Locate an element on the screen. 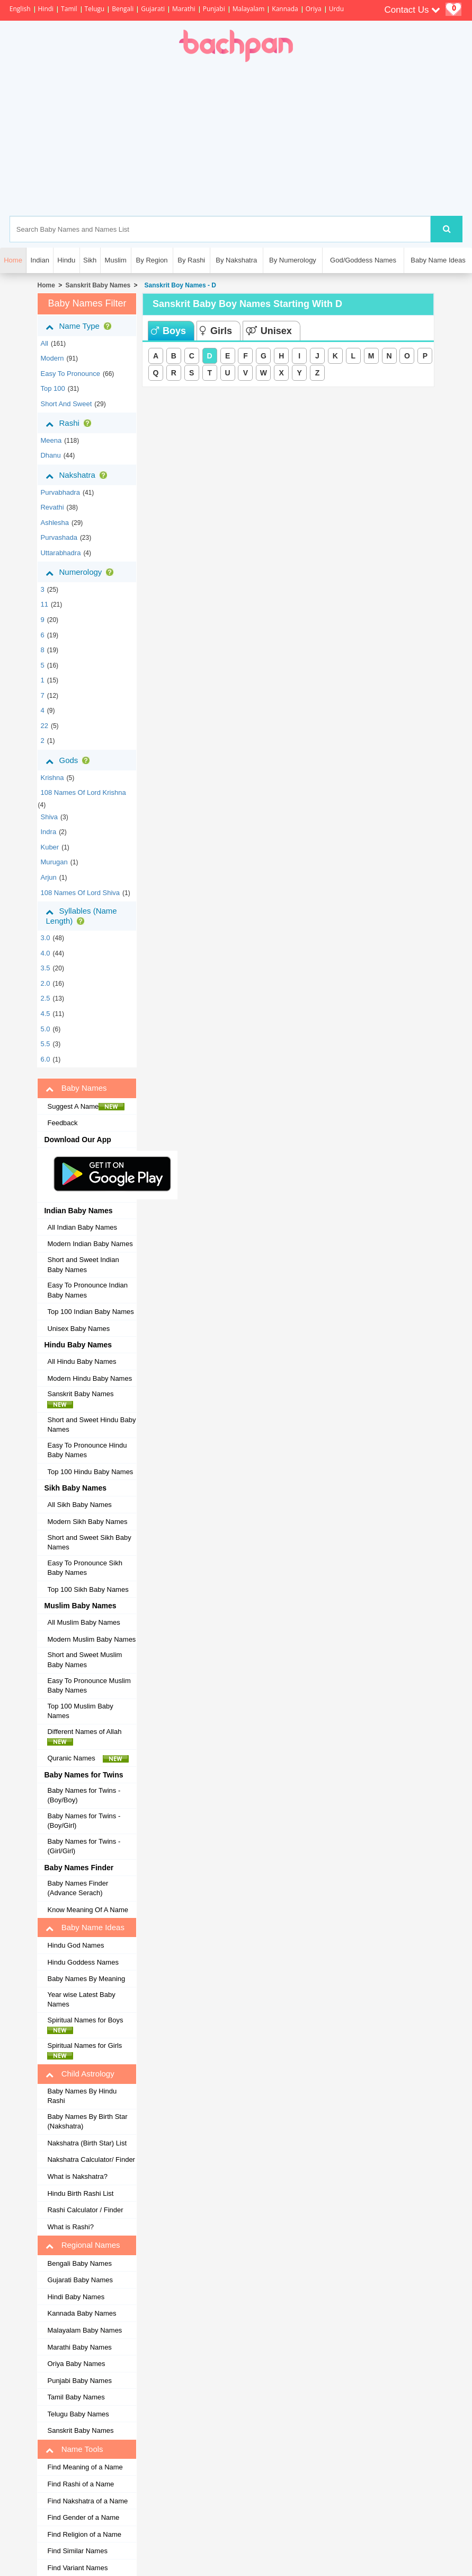 Image resolution: width=472 pixels, height=2576 pixels. Find Variant Names is located at coordinates (77, 2568).